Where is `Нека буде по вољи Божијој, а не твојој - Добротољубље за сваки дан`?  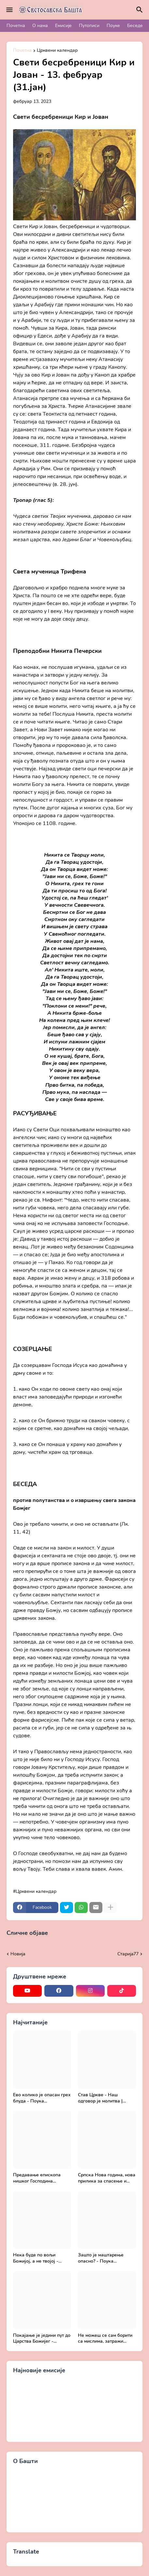 Нека буде по вољи Божијој, а не твојој - Добротољубље за сваки дан is located at coordinates (40, 2258).